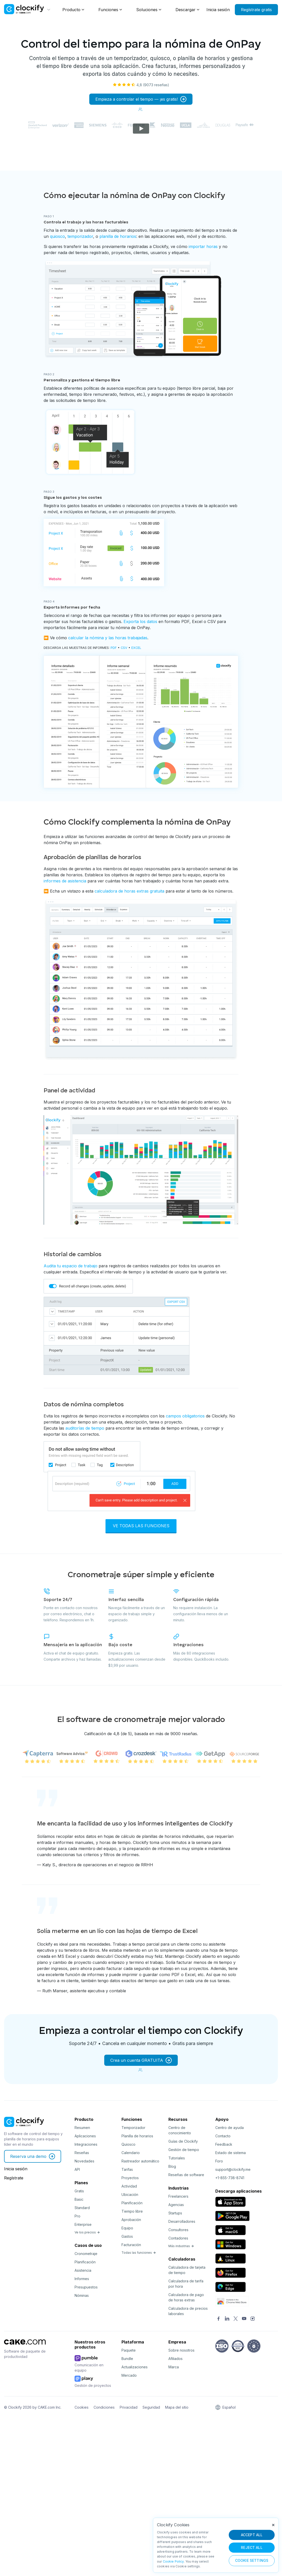 The image size is (282, 2576). I want to click on Pro, so click(77, 2374).